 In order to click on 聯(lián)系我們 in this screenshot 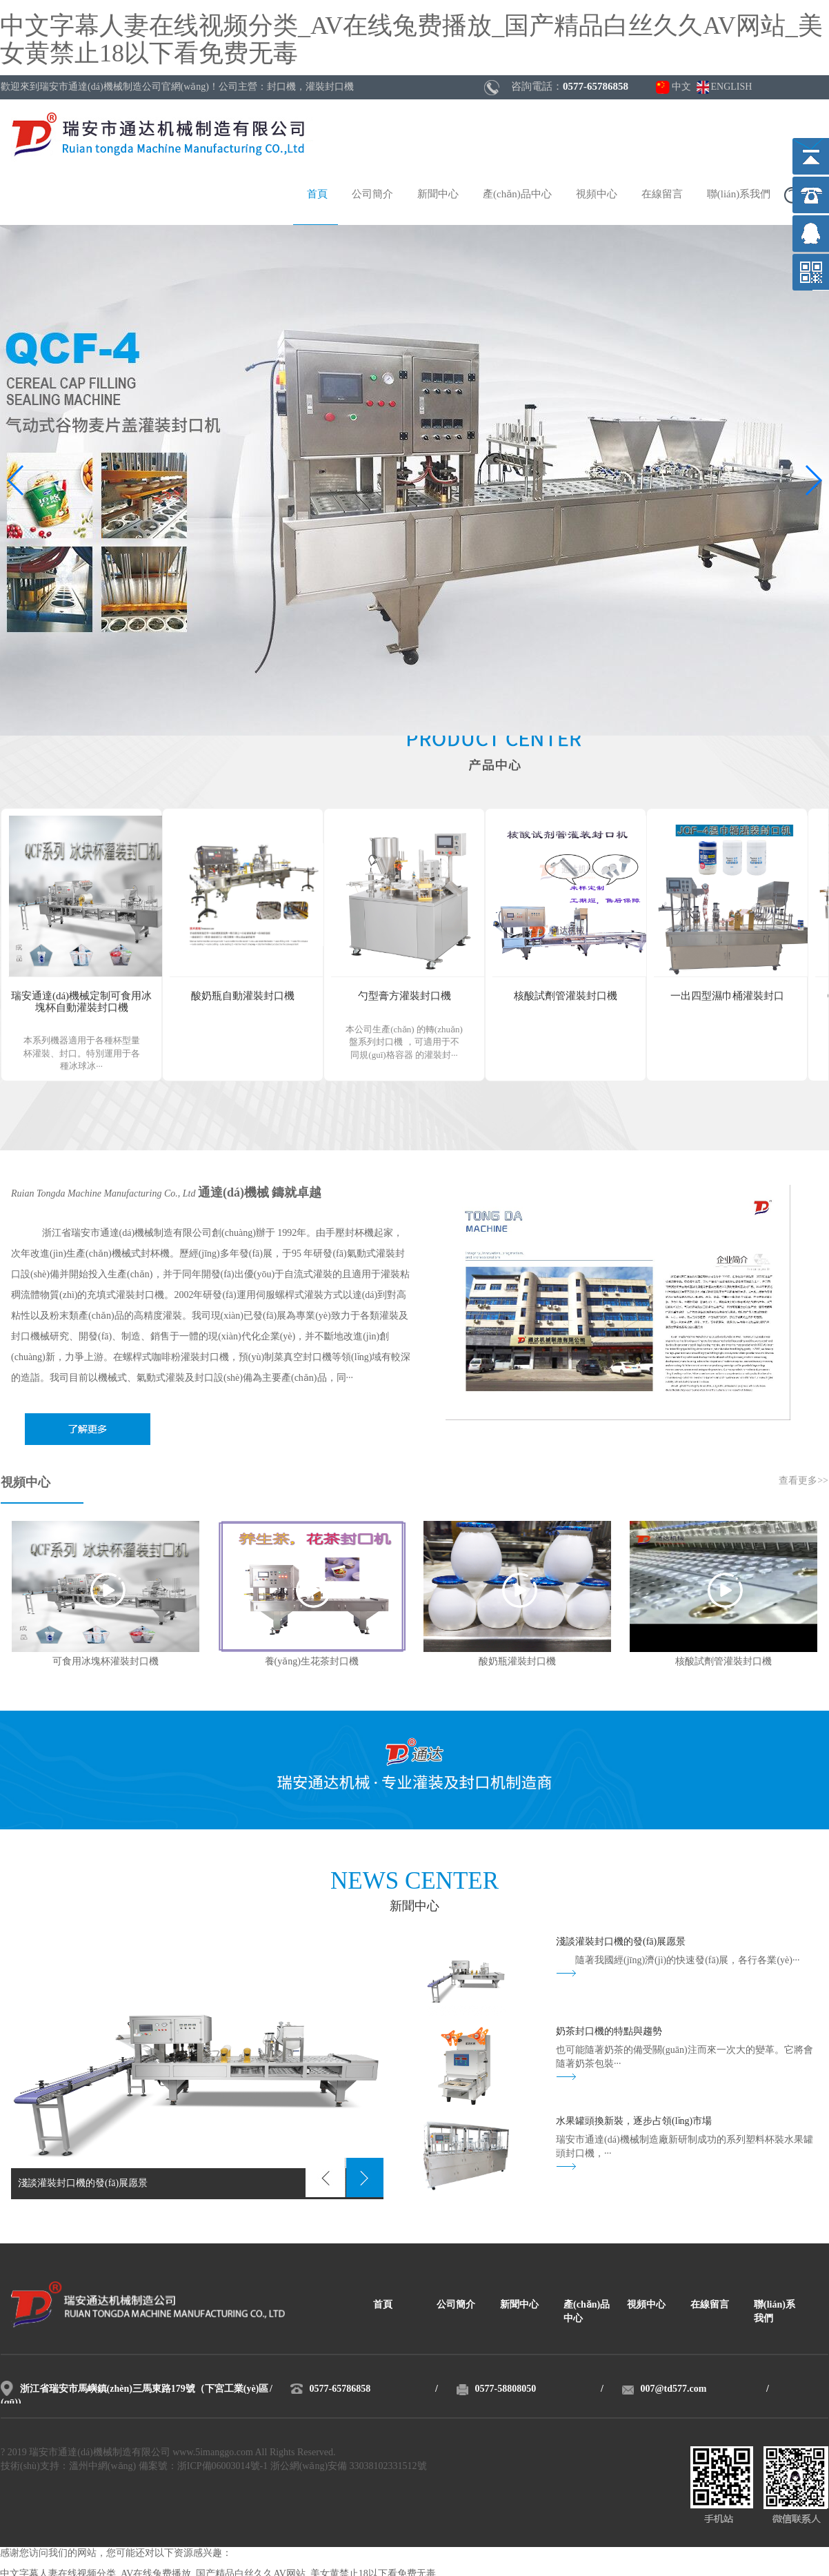, I will do `click(738, 194)`.